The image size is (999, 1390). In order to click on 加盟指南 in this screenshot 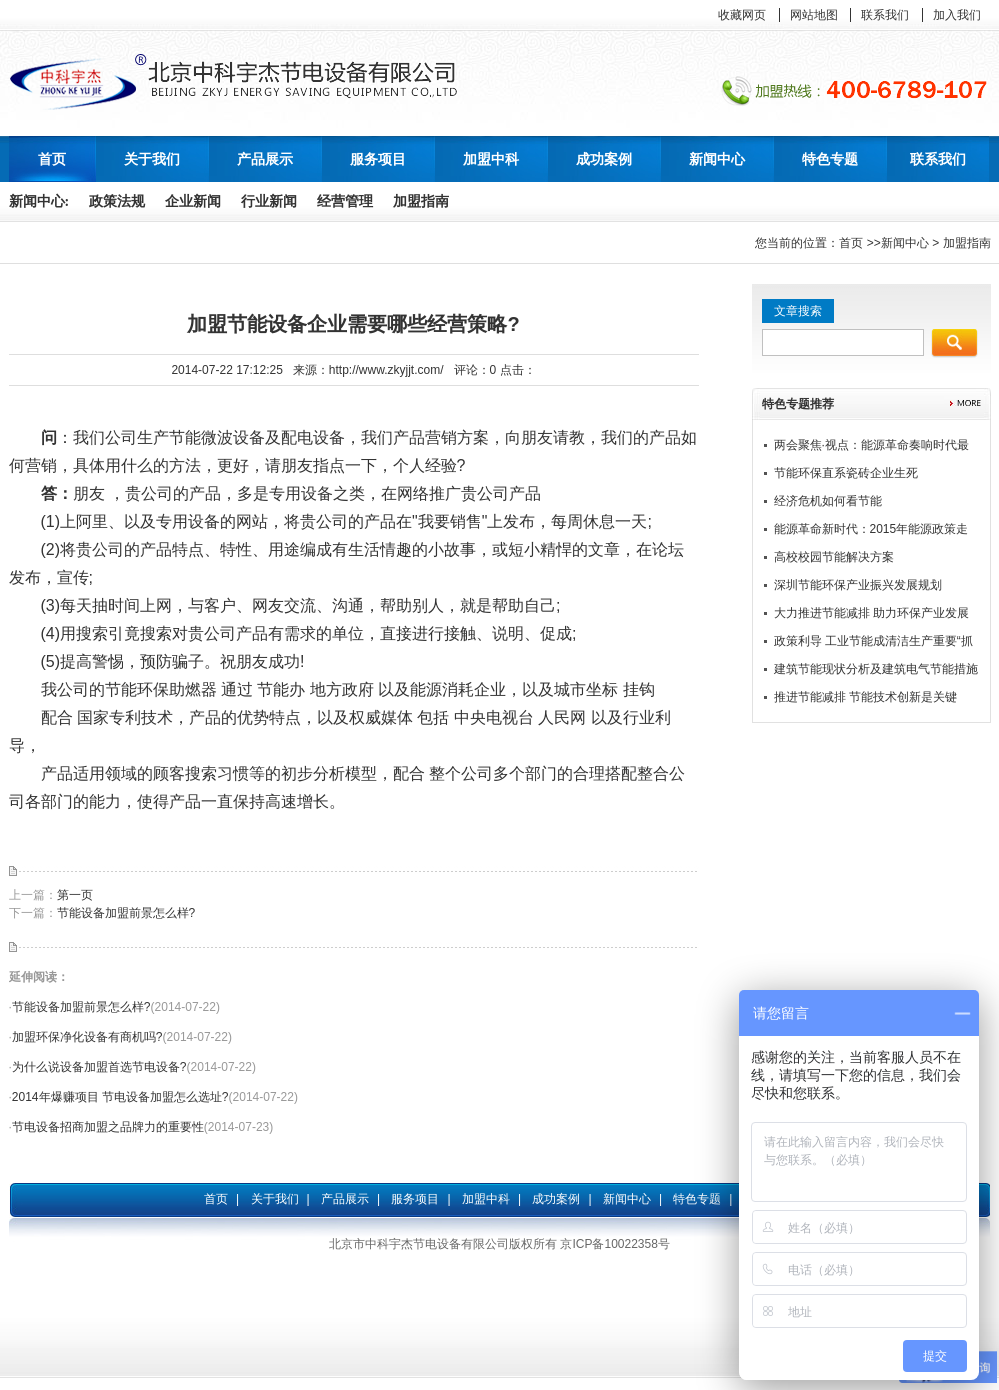, I will do `click(421, 201)`.